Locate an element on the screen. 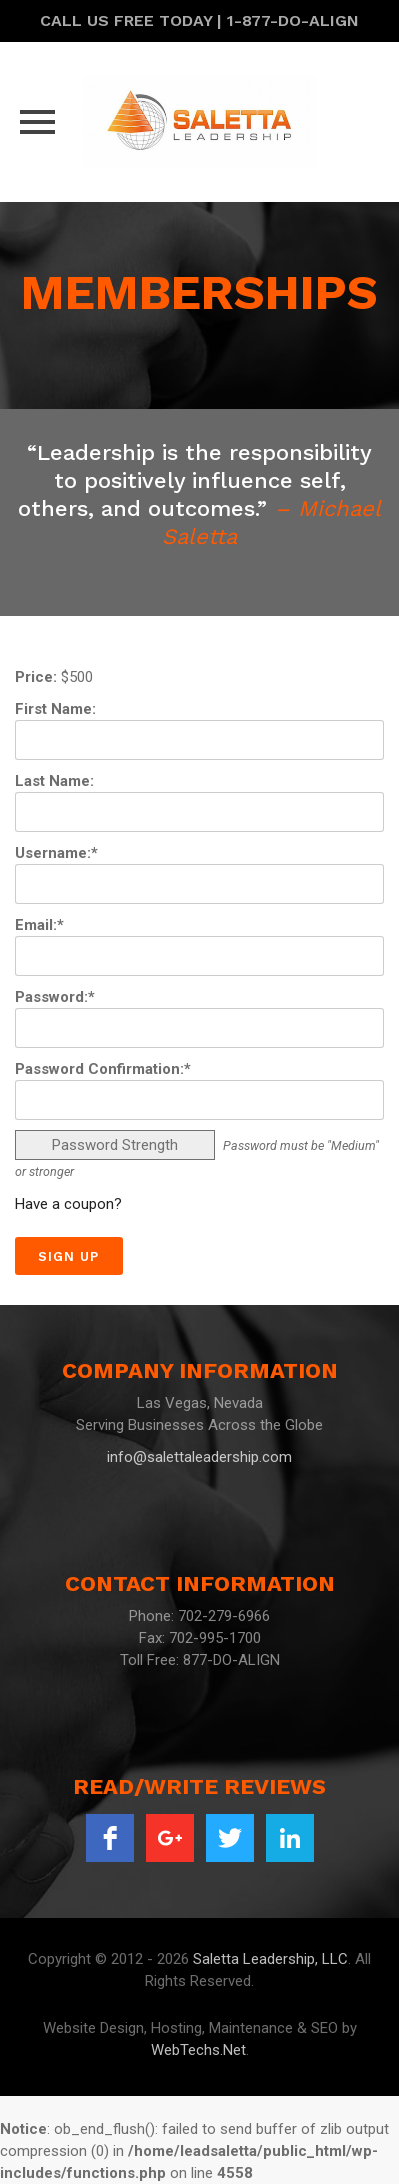 This screenshot has height=2184, width=399. Have a coupon? is located at coordinates (68, 1204).